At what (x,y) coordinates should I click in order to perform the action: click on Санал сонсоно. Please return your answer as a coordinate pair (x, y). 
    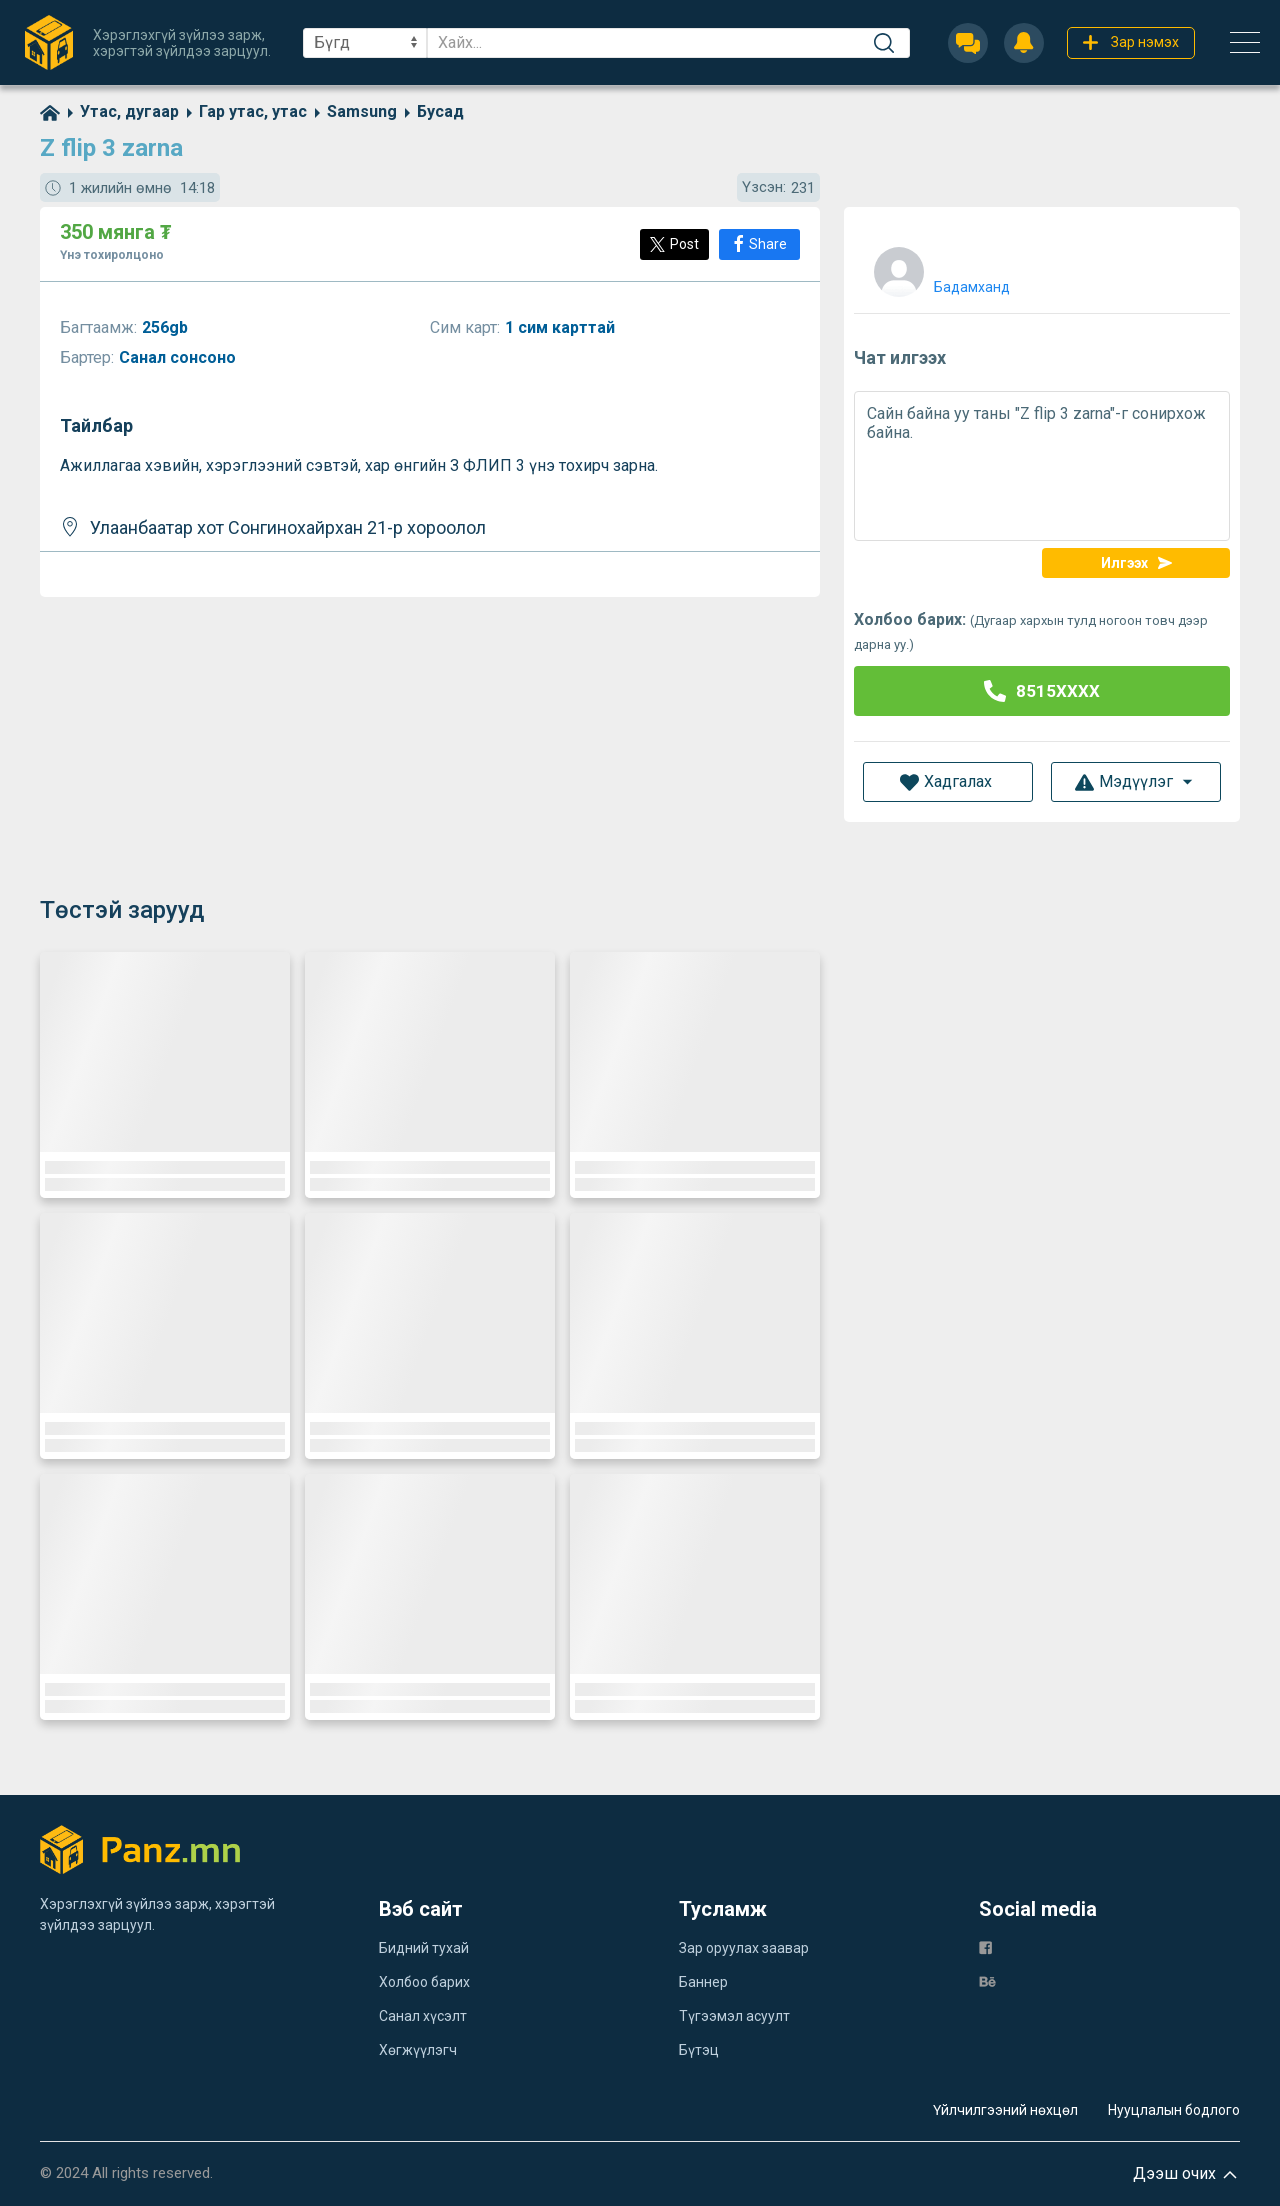
    Looking at the image, I should click on (179, 357).